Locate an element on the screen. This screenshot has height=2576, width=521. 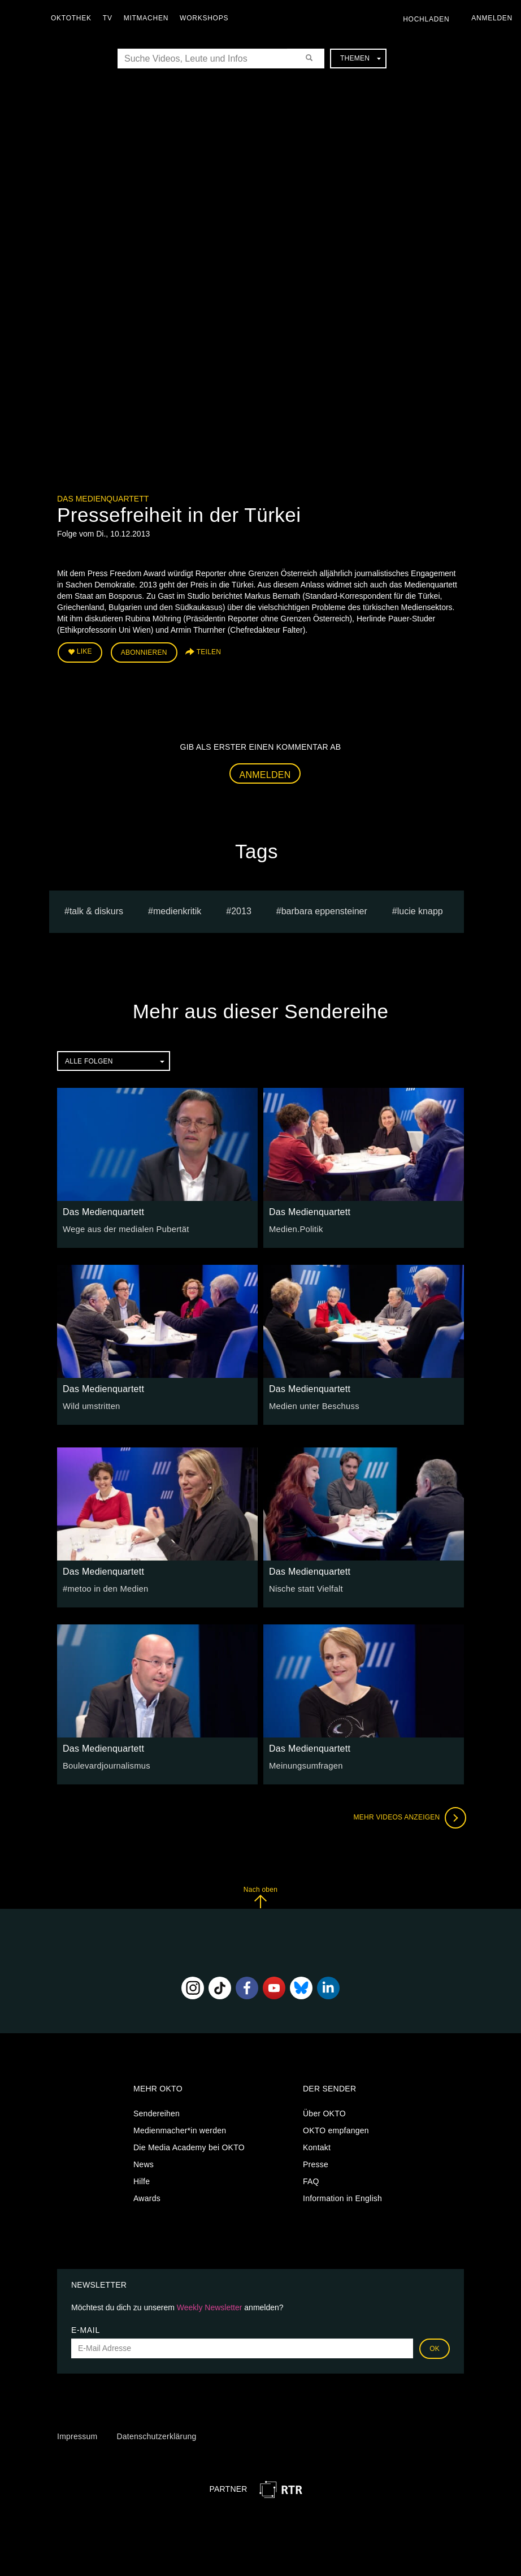
Nach oben is located at coordinates (260, 1895).